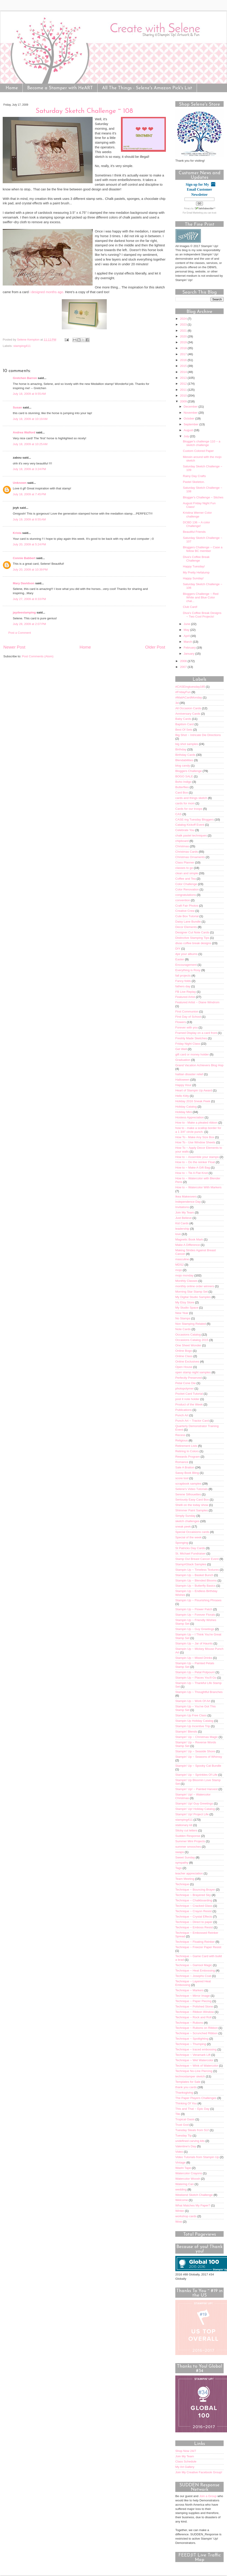  I want to click on Butterflies, so click(182, 787).